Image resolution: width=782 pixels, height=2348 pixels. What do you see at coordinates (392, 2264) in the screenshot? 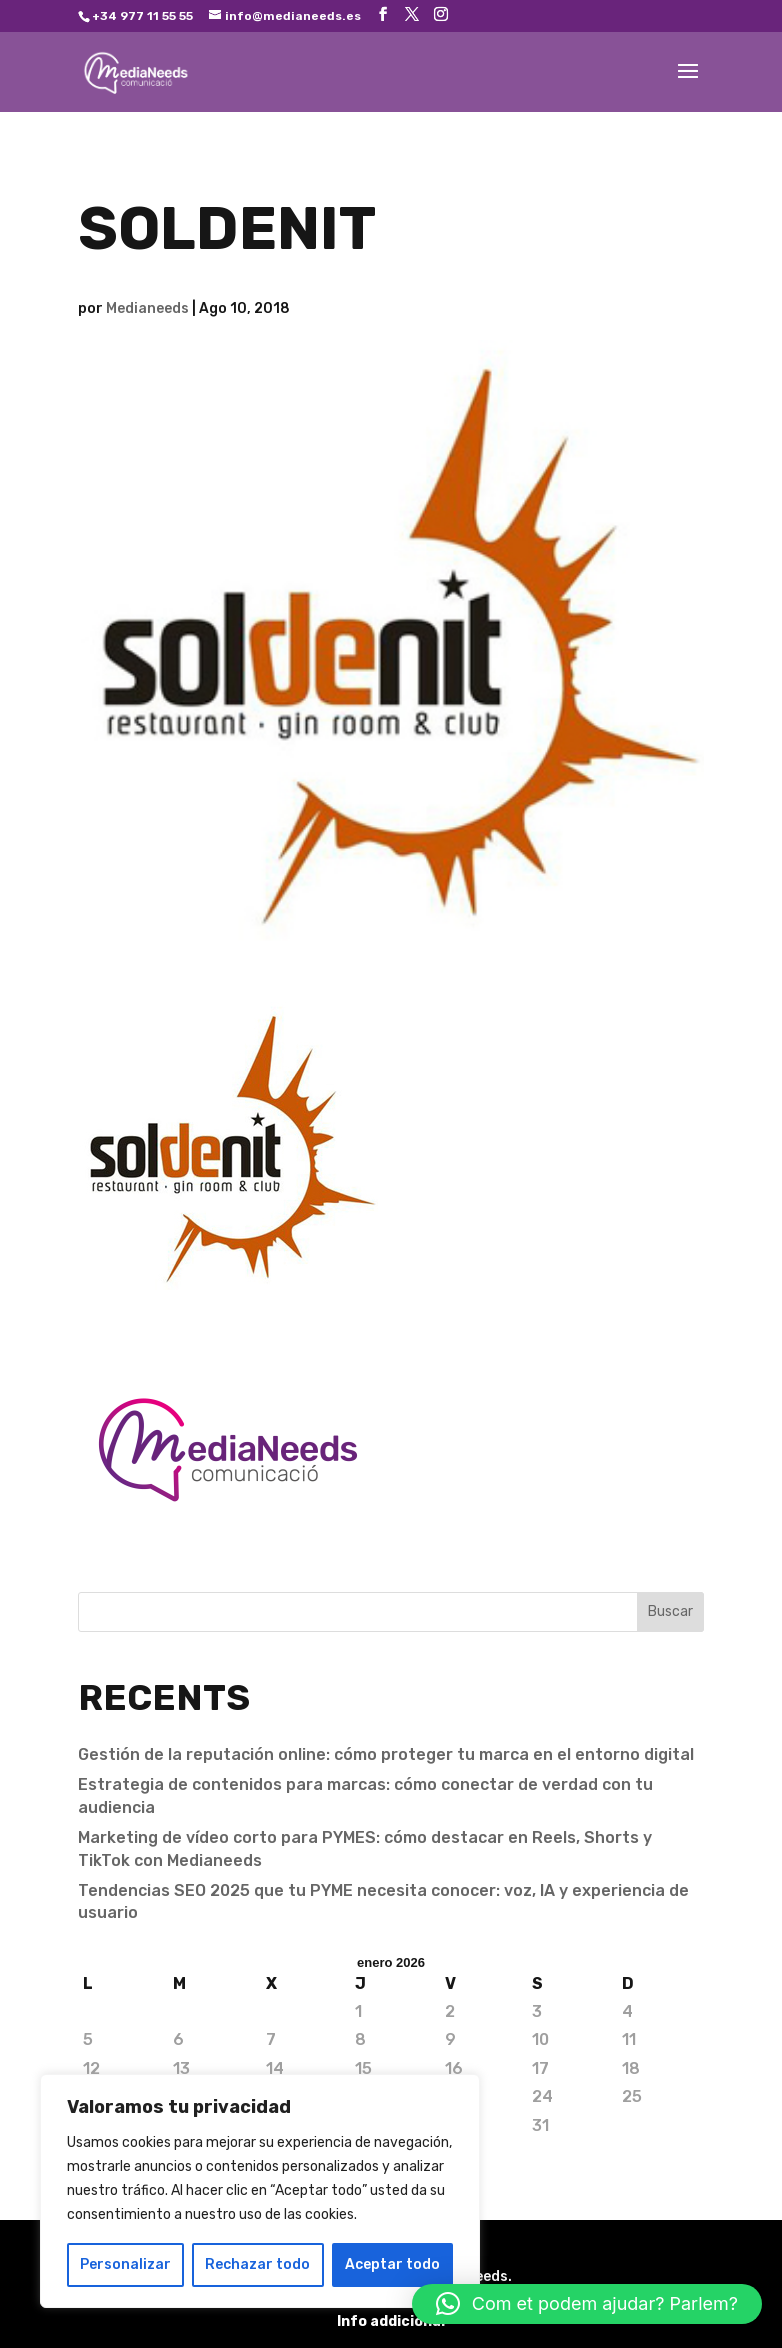
I see `Aceptar todo` at bounding box center [392, 2264].